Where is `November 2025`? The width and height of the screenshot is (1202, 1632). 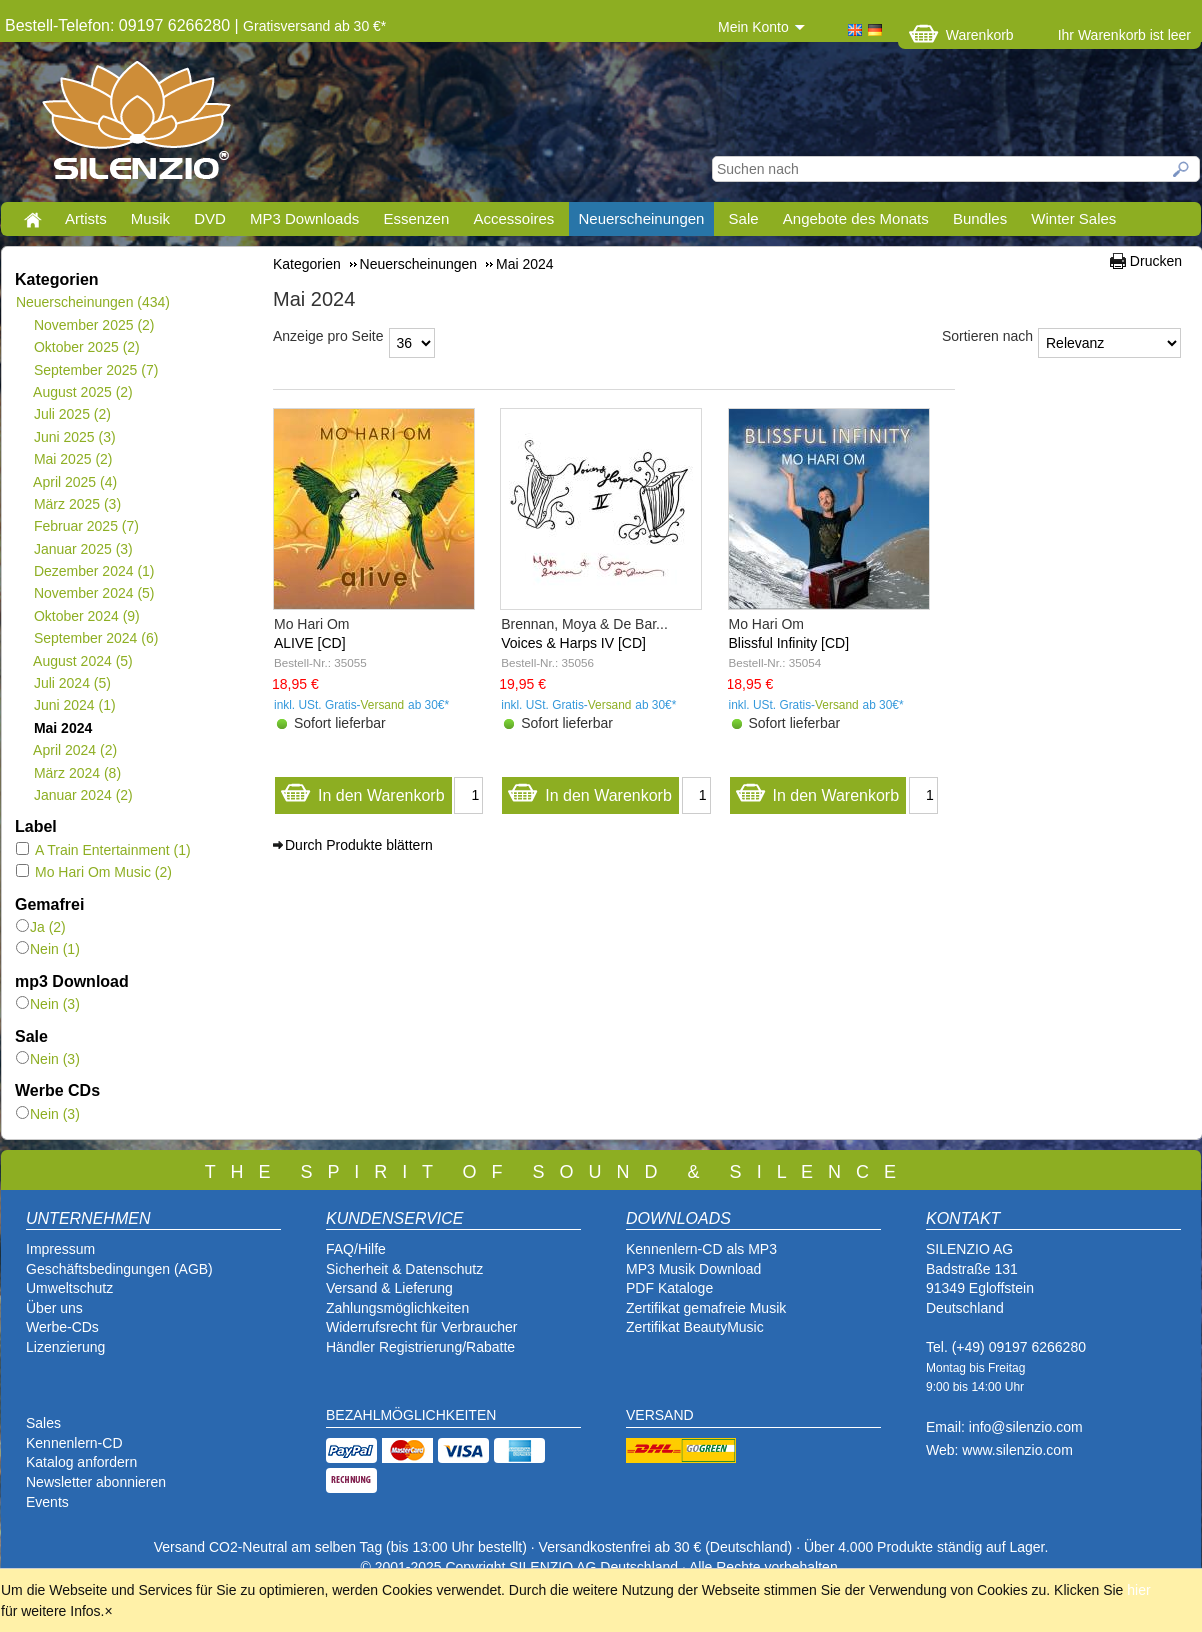
November 2025 is located at coordinates (94, 325).